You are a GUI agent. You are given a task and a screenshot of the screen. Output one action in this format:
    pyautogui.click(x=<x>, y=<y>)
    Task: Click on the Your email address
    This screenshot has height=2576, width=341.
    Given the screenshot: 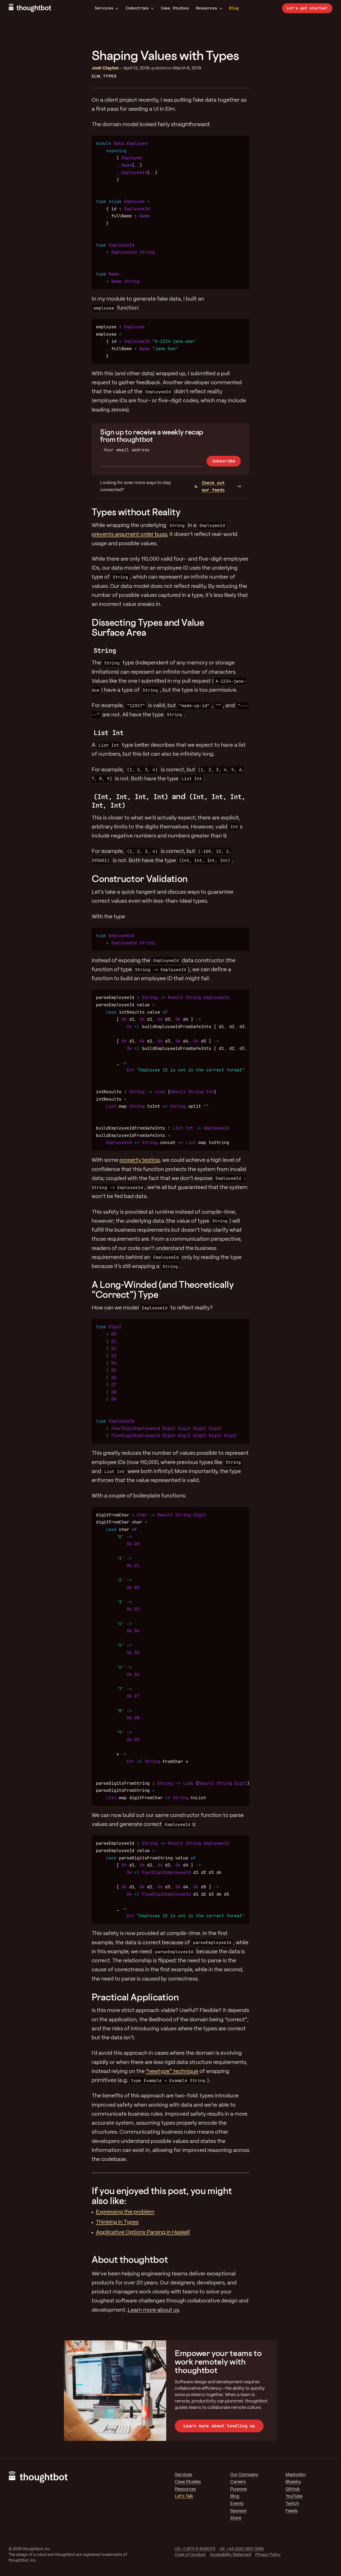 What is the action you would take?
    pyautogui.click(x=126, y=450)
    